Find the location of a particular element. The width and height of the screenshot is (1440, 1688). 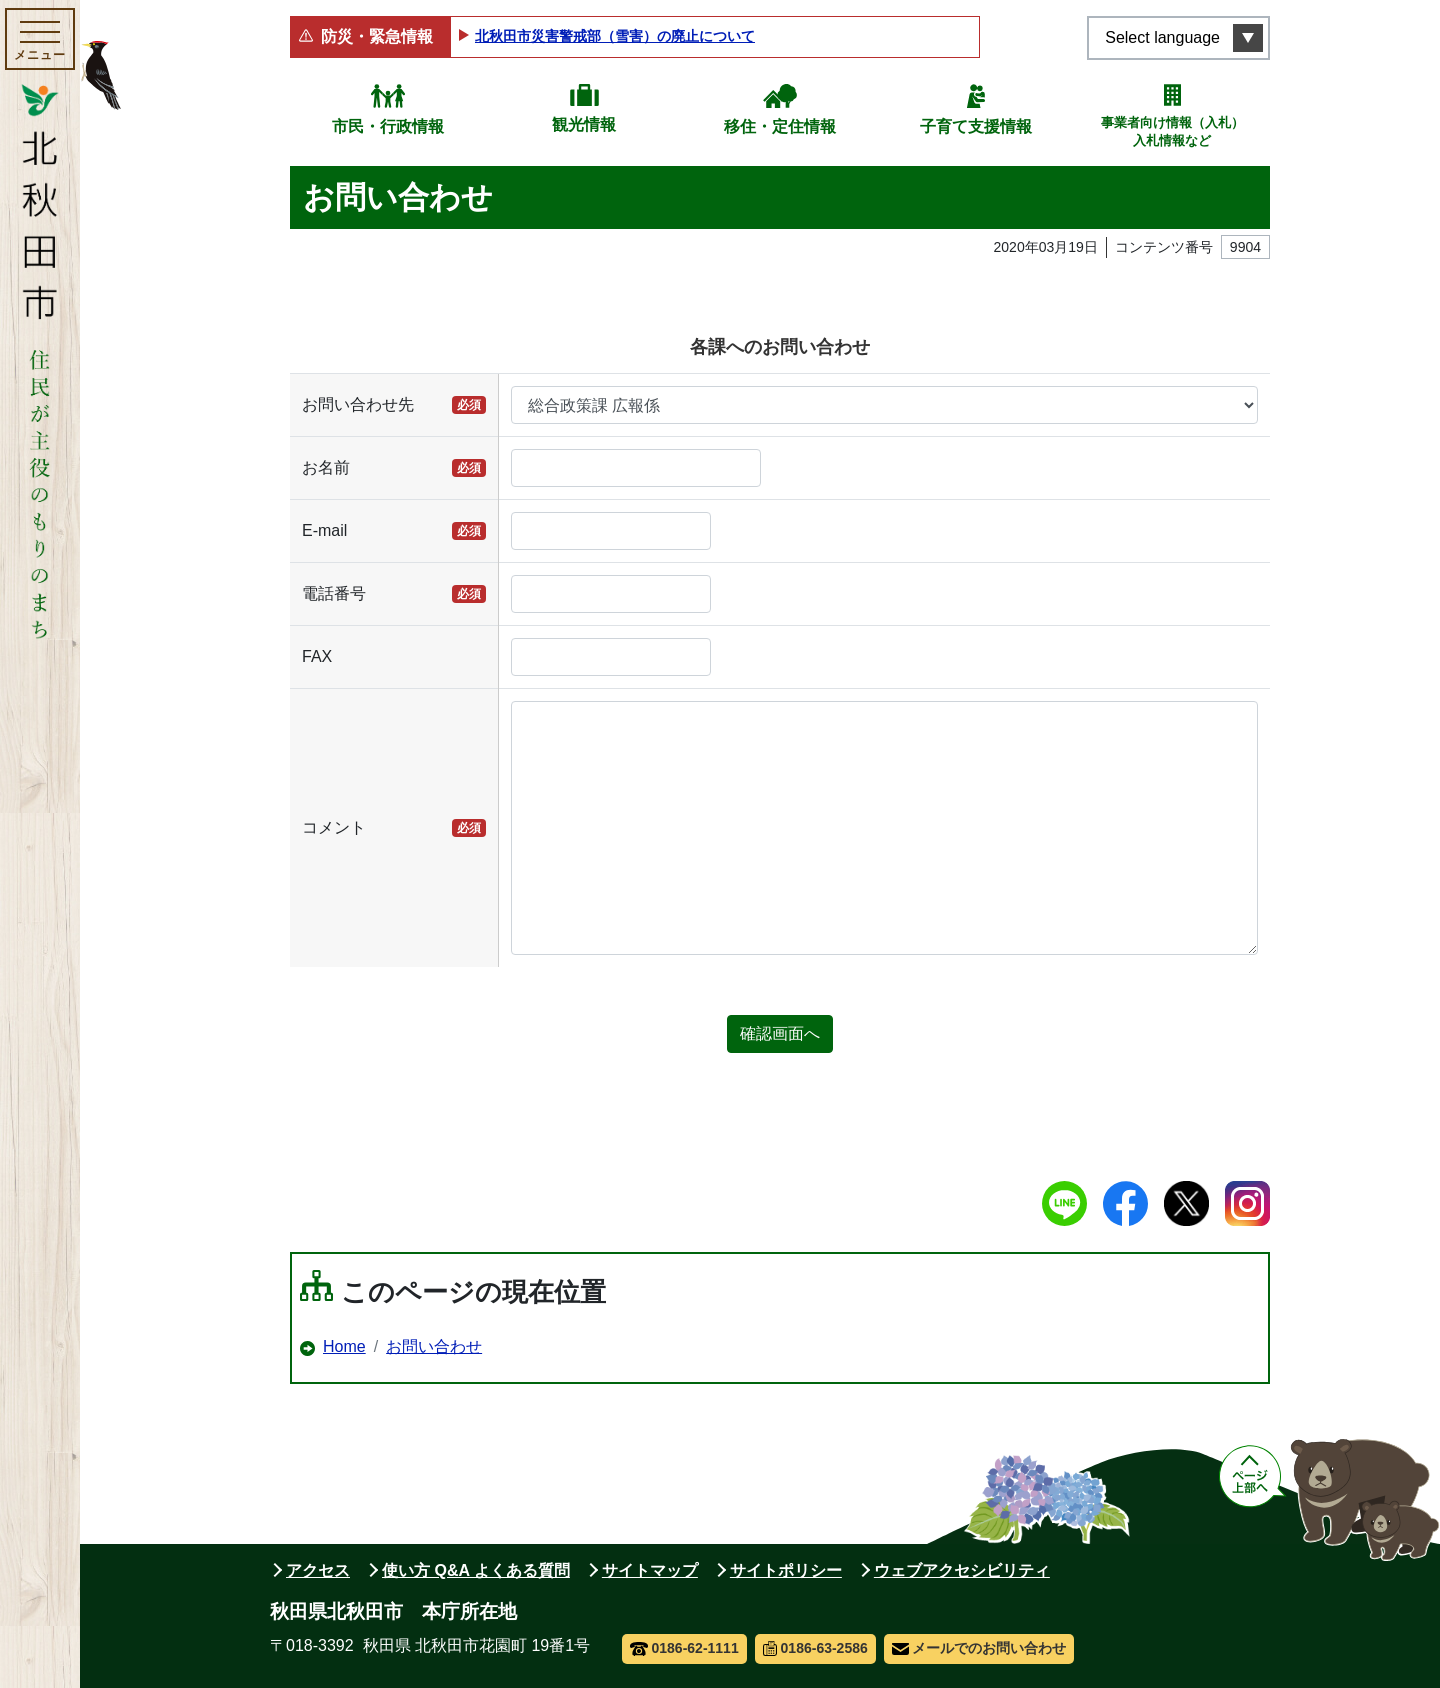

サイトポリシー is located at coordinates (786, 1570).